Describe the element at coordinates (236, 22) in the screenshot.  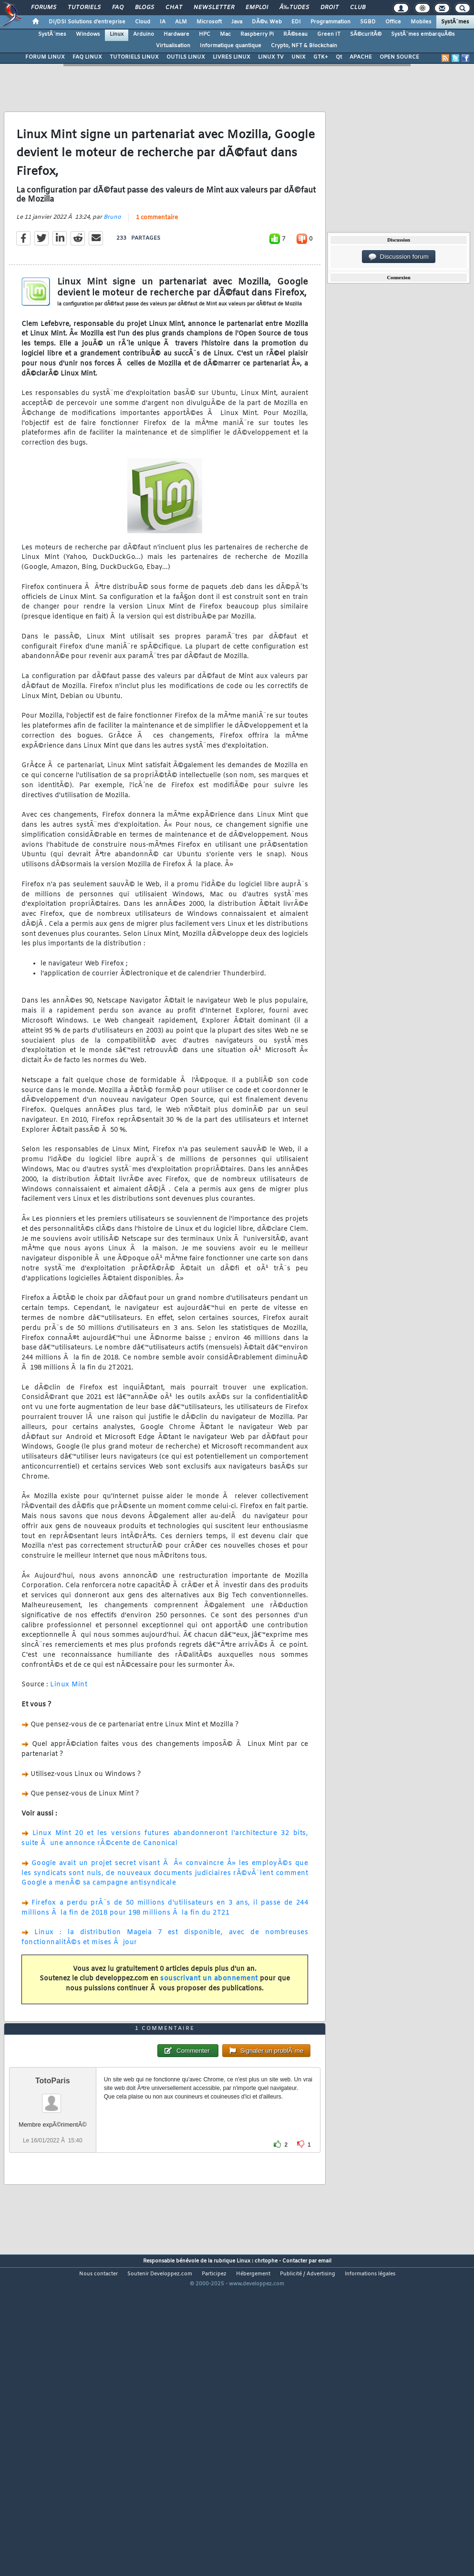
I see `Java` at that location.